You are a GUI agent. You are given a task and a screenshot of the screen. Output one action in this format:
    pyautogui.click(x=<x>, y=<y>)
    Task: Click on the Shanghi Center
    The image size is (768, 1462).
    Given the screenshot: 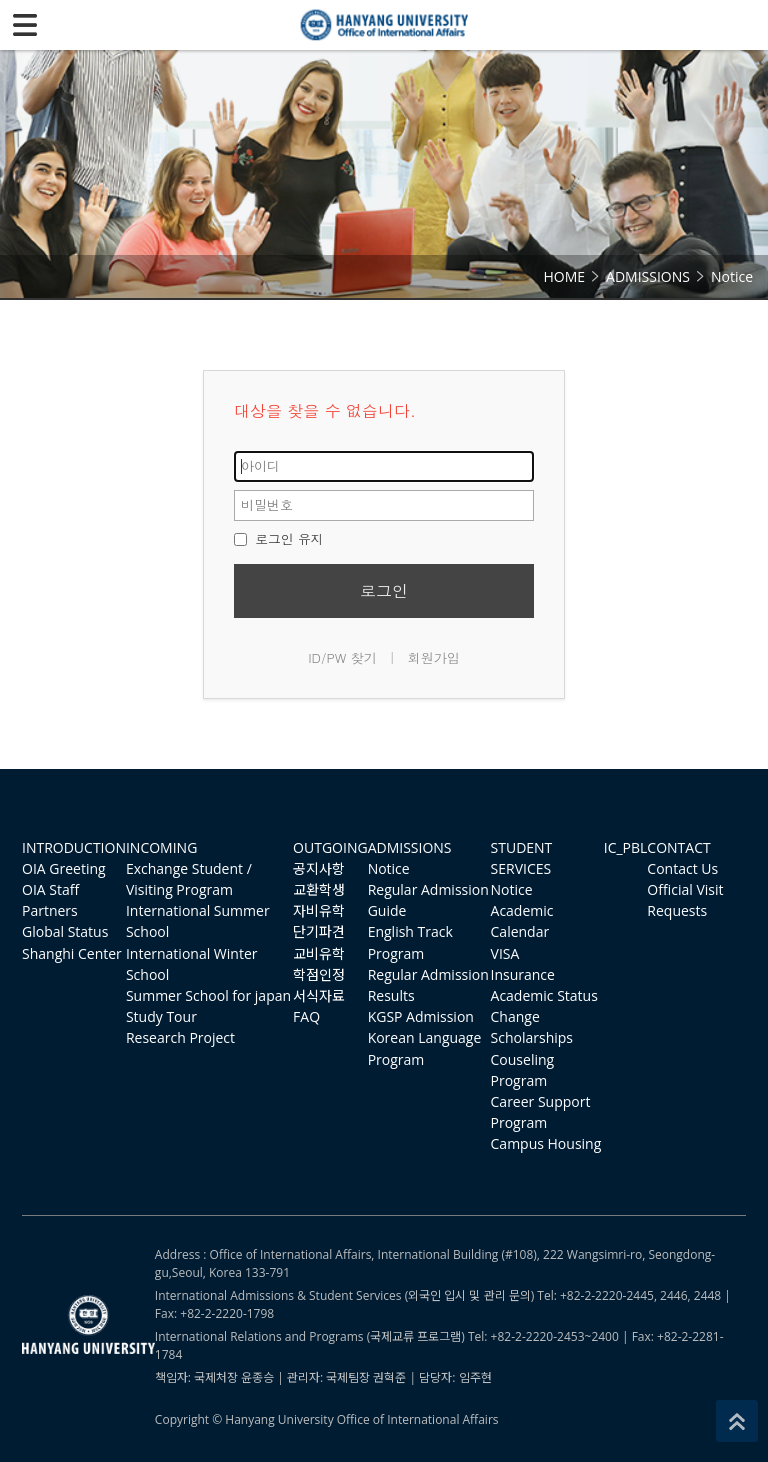 What is the action you would take?
    pyautogui.click(x=72, y=953)
    